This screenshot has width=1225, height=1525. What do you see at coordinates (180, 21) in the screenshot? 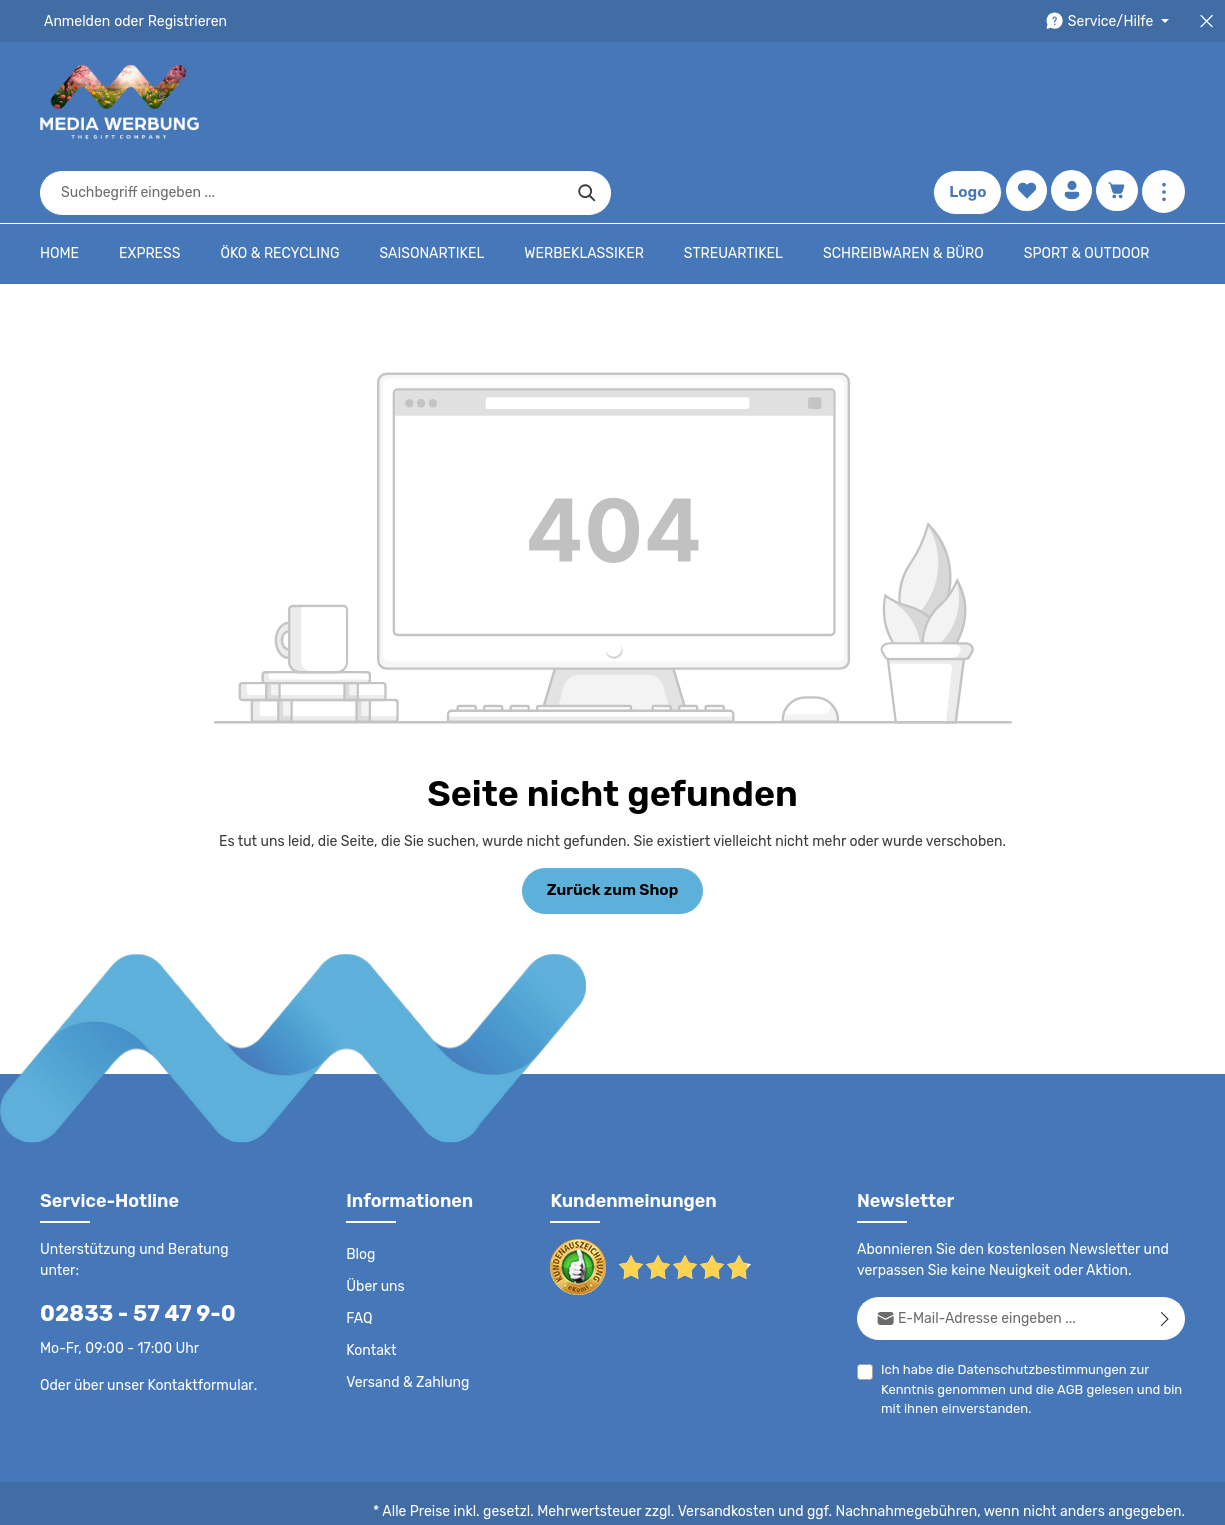
I see `Registrieren` at bounding box center [180, 21].